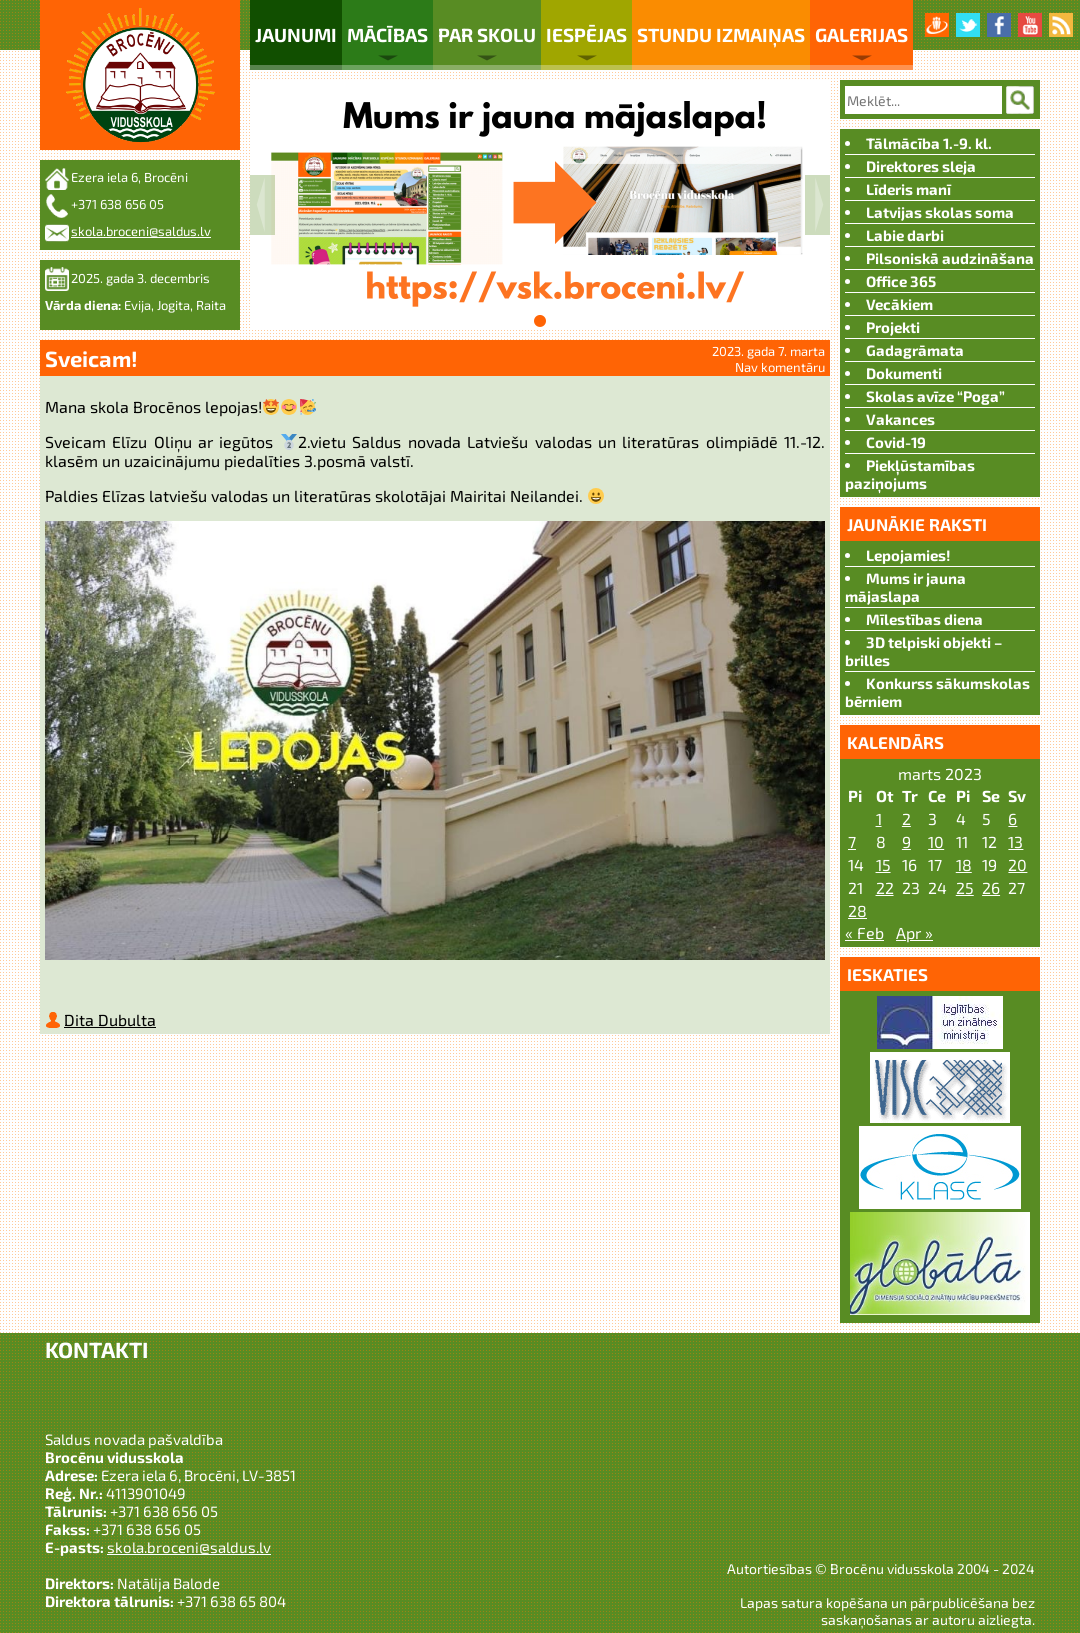  Describe the element at coordinates (964, 864) in the screenshot. I see `18 [Ziņa publicēta 2023. g. 17. March]` at that location.